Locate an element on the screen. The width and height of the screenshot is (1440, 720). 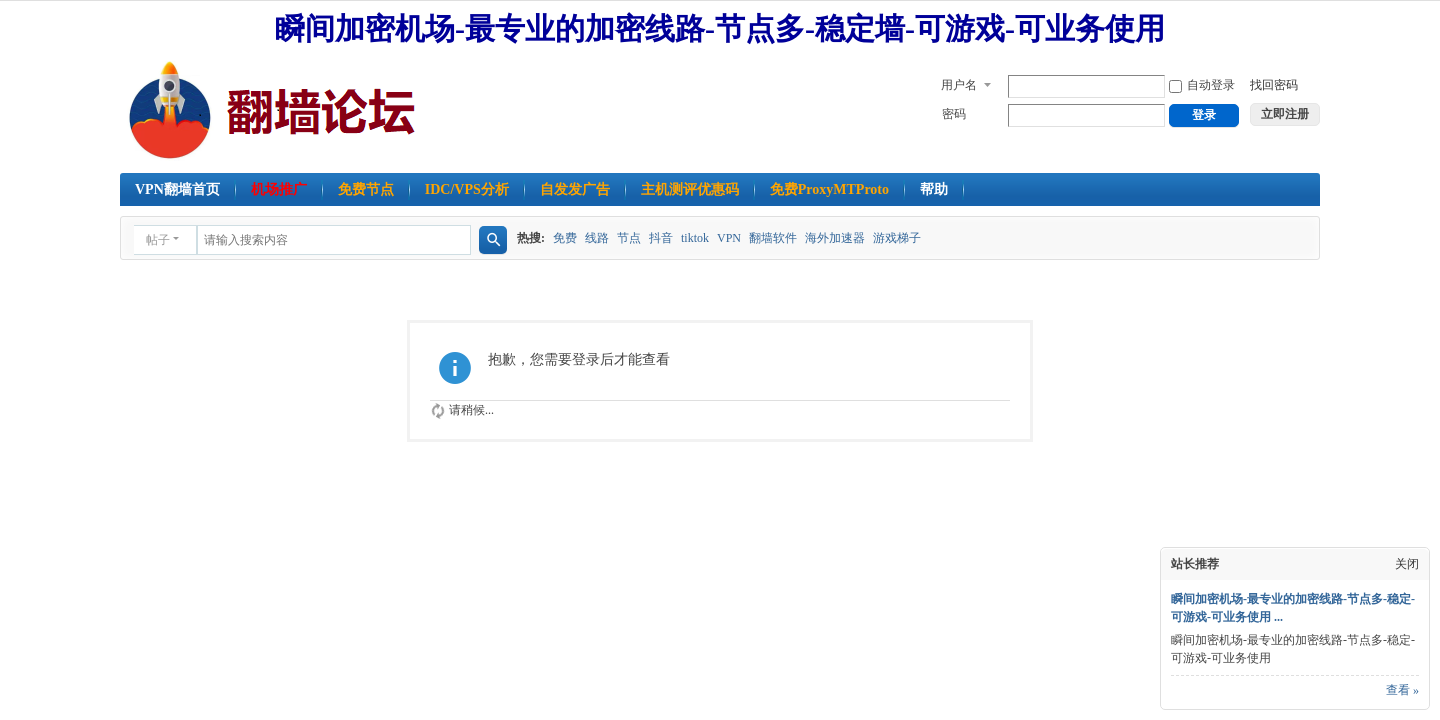
翻墙软件 is located at coordinates (773, 238).